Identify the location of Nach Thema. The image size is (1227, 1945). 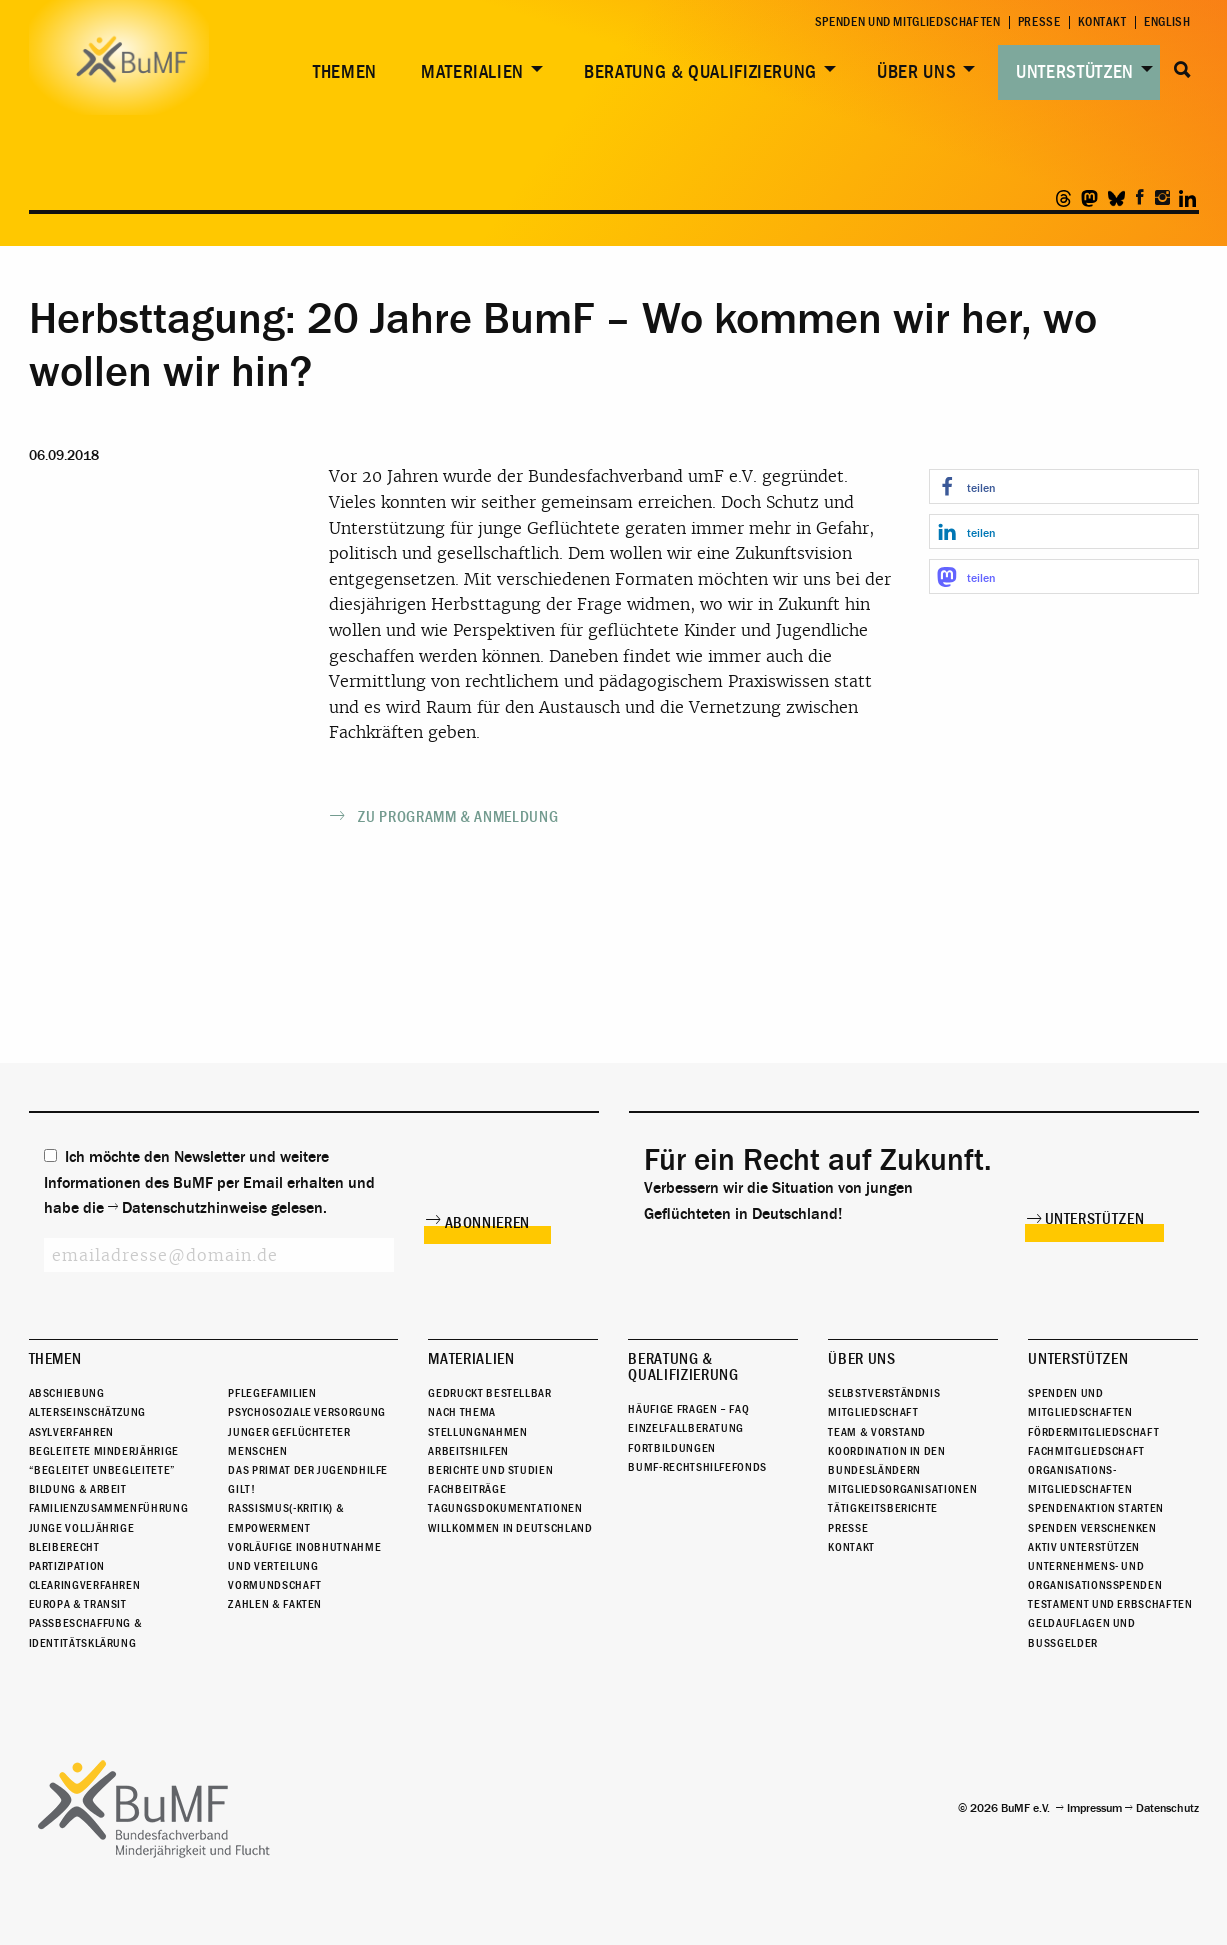
(461, 1412).